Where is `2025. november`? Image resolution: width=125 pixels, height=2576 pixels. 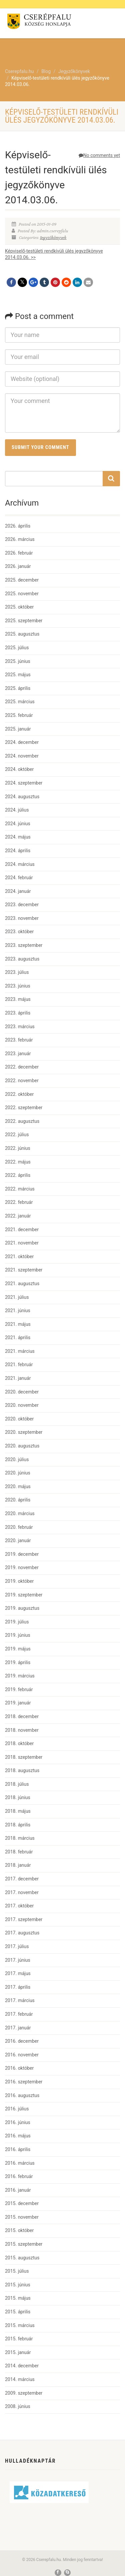
2025. november is located at coordinates (22, 593).